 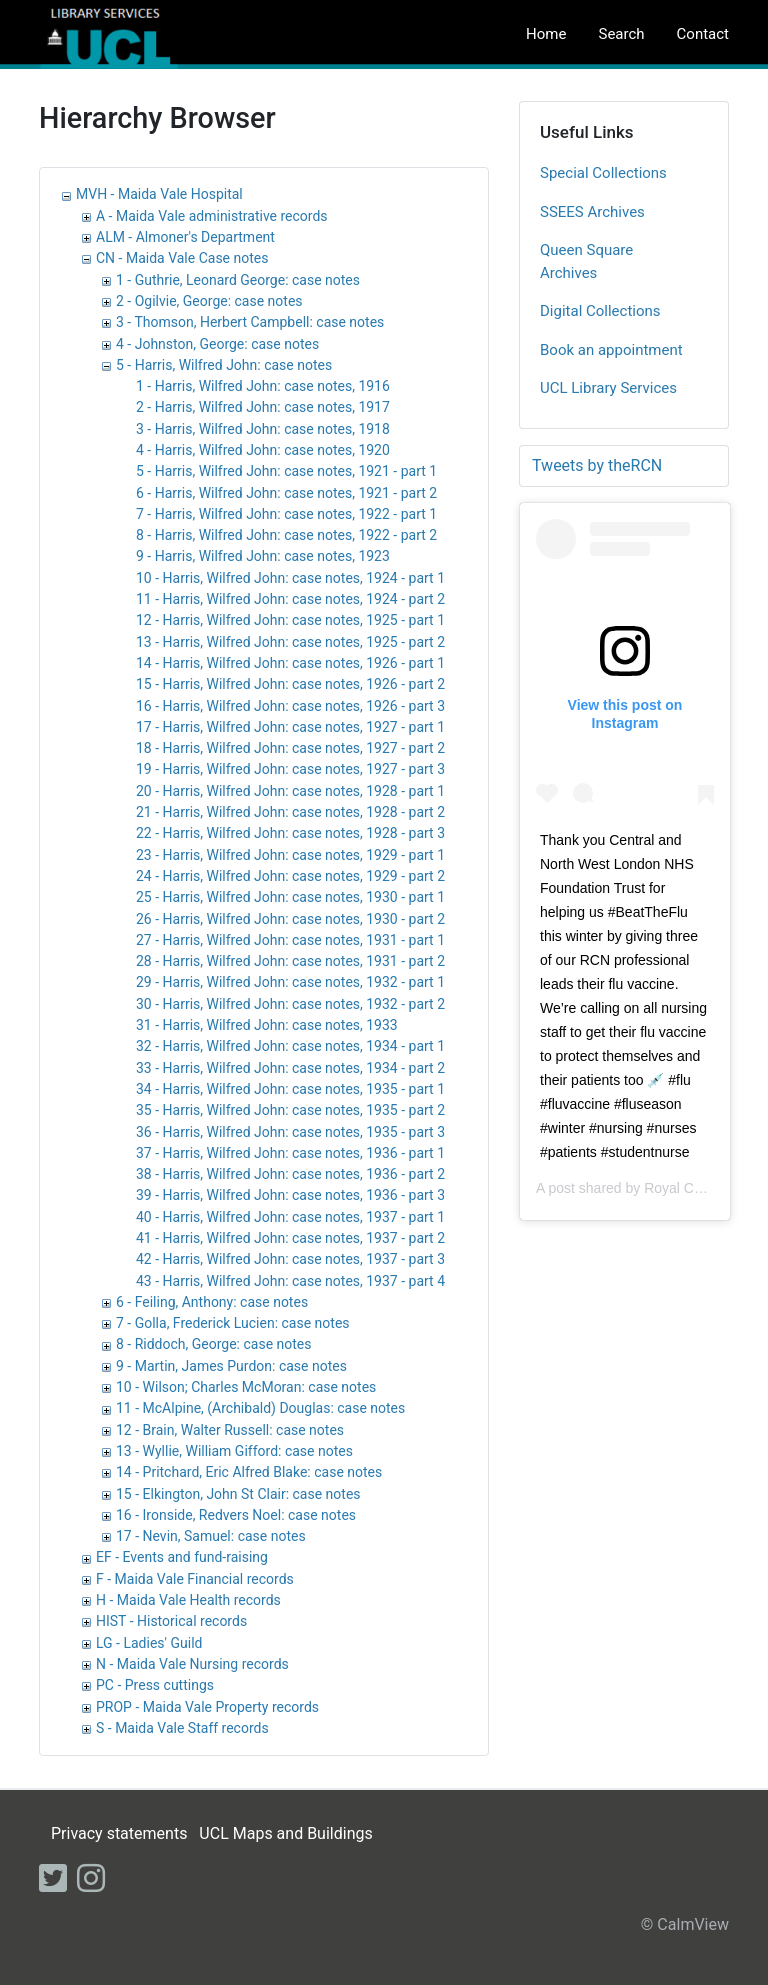 What do you see at coordinates (290, 876) in the screenshot?
I see `24 - Harris, Wilfred John: case notes, 1929 - part 2` at bounding box center [290, 876].